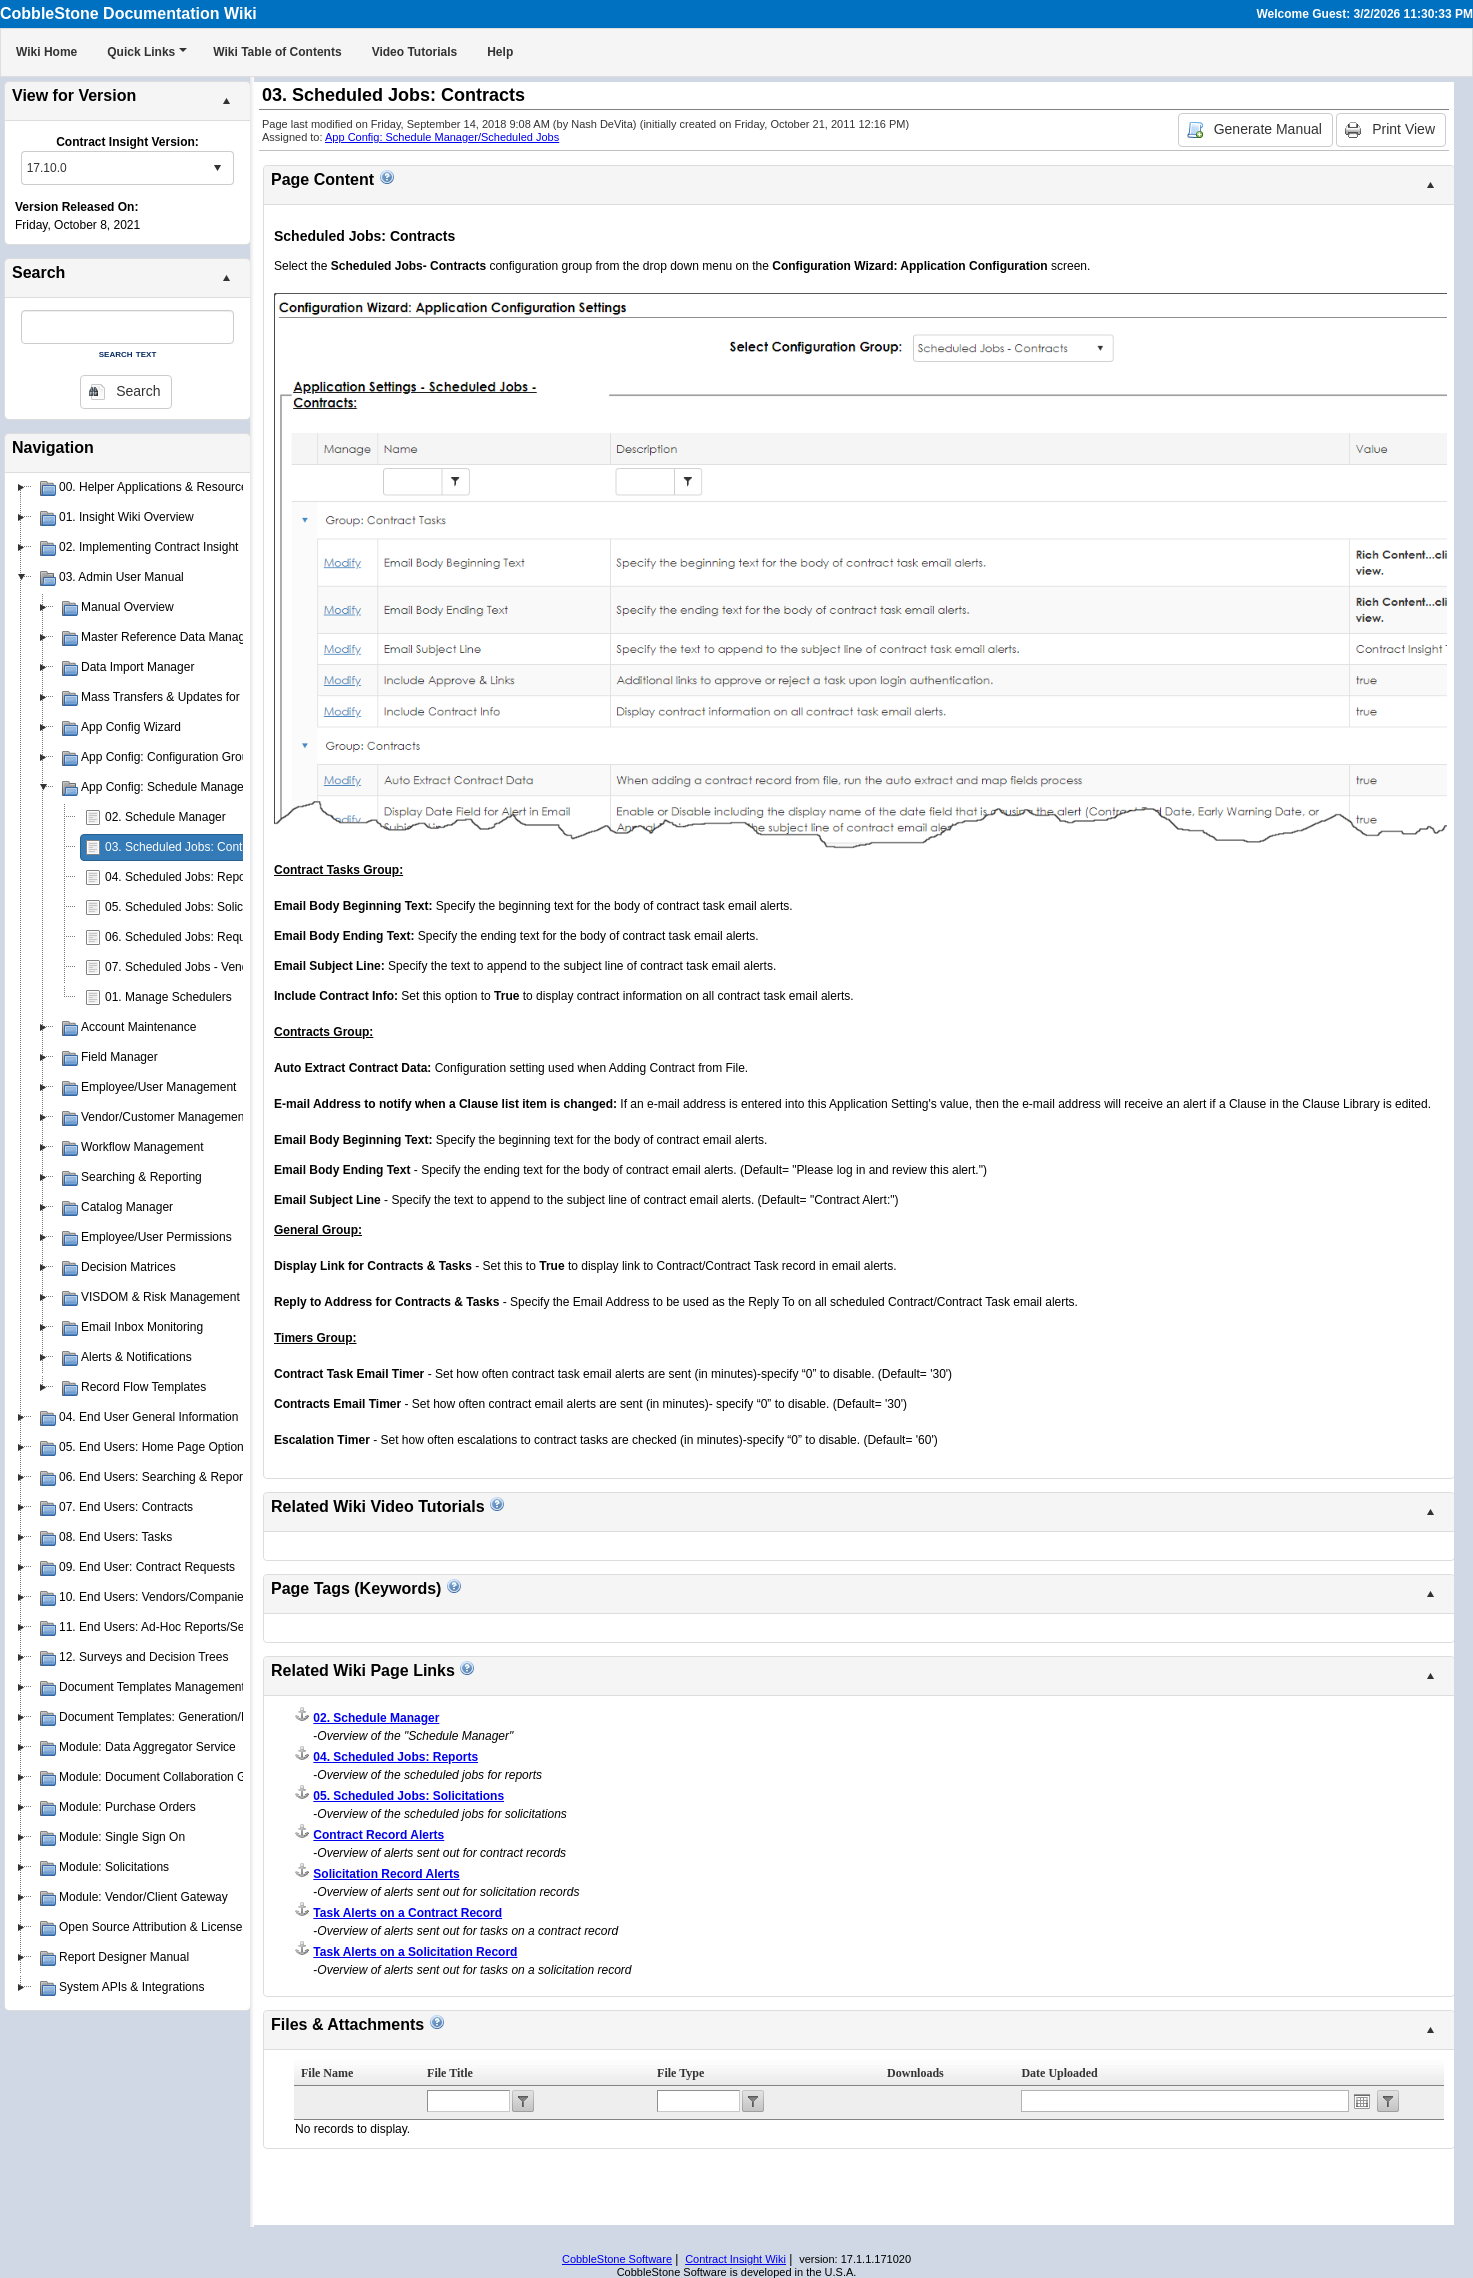 The height and width of the screenshot is (2278, 1473). Describe the element at coordinates (186, 937) in the screenshot. I see `06. Scheduled Jobs: Requests` at that location.